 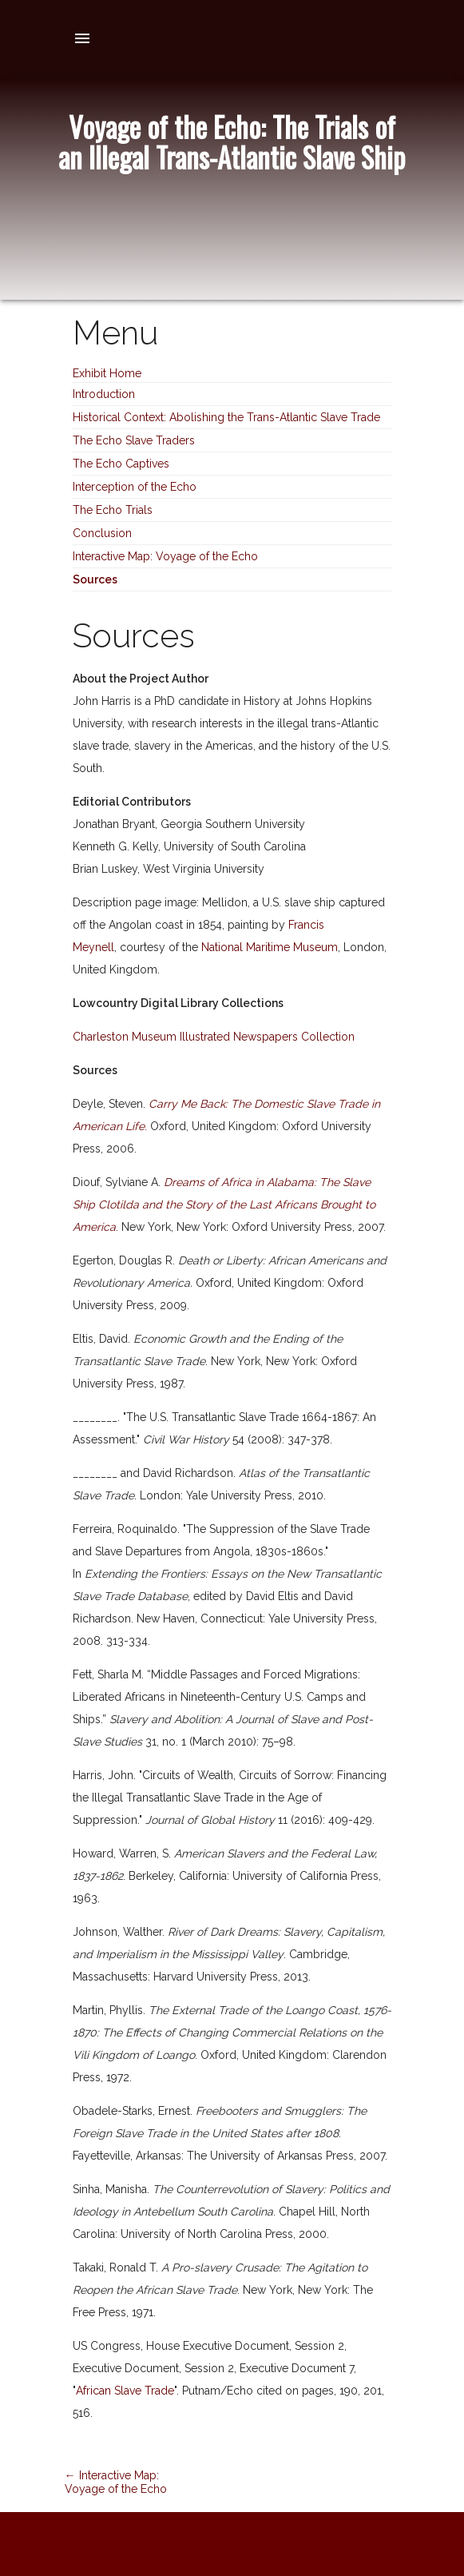 What do you see at coordinates (134, 440) in the screenshot?
I see `The Echo Slave Traders` at bounding box center [134, 440].